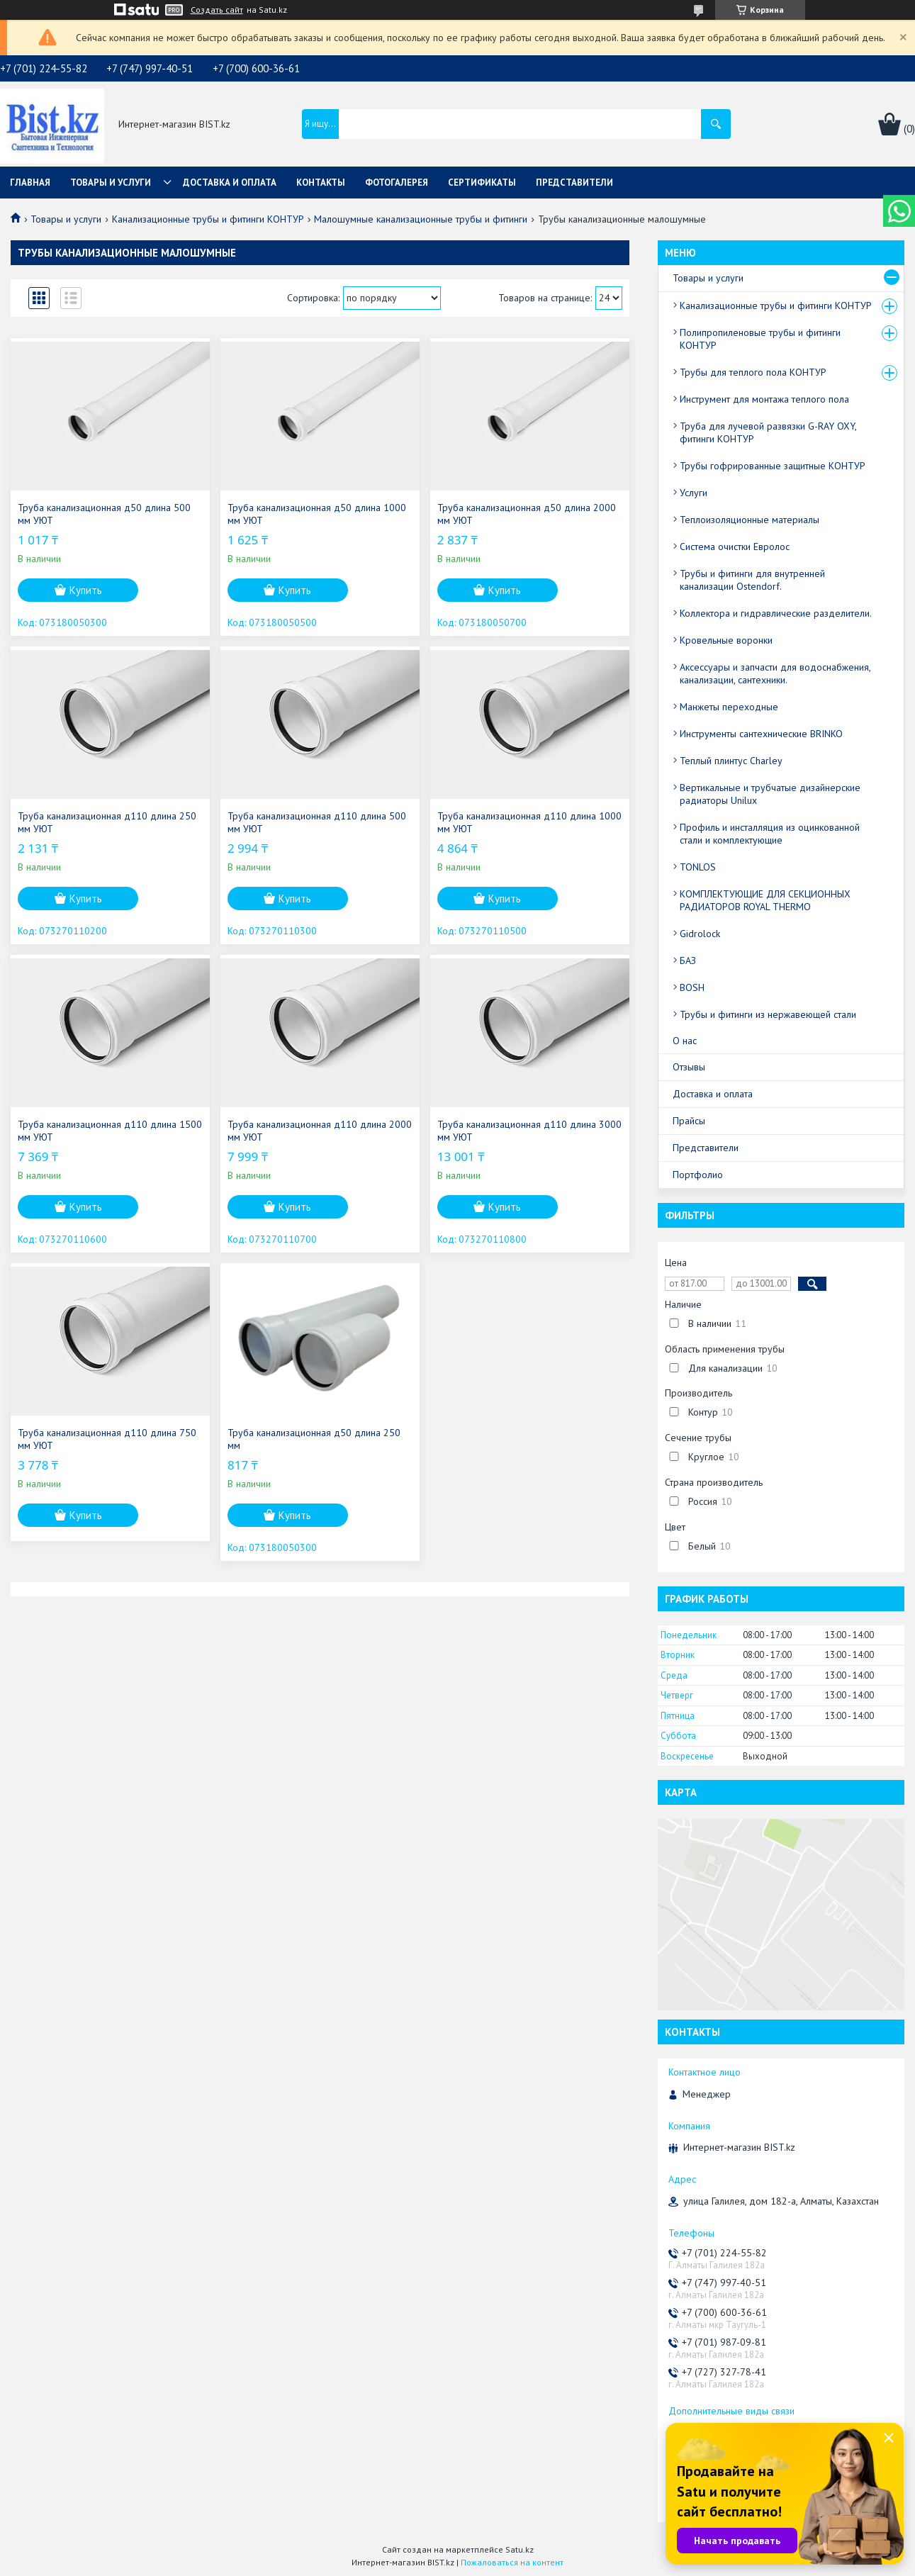  I want to click on Труба канализационная д110 длина 750 мм УЮТ, so click(107, 1439).